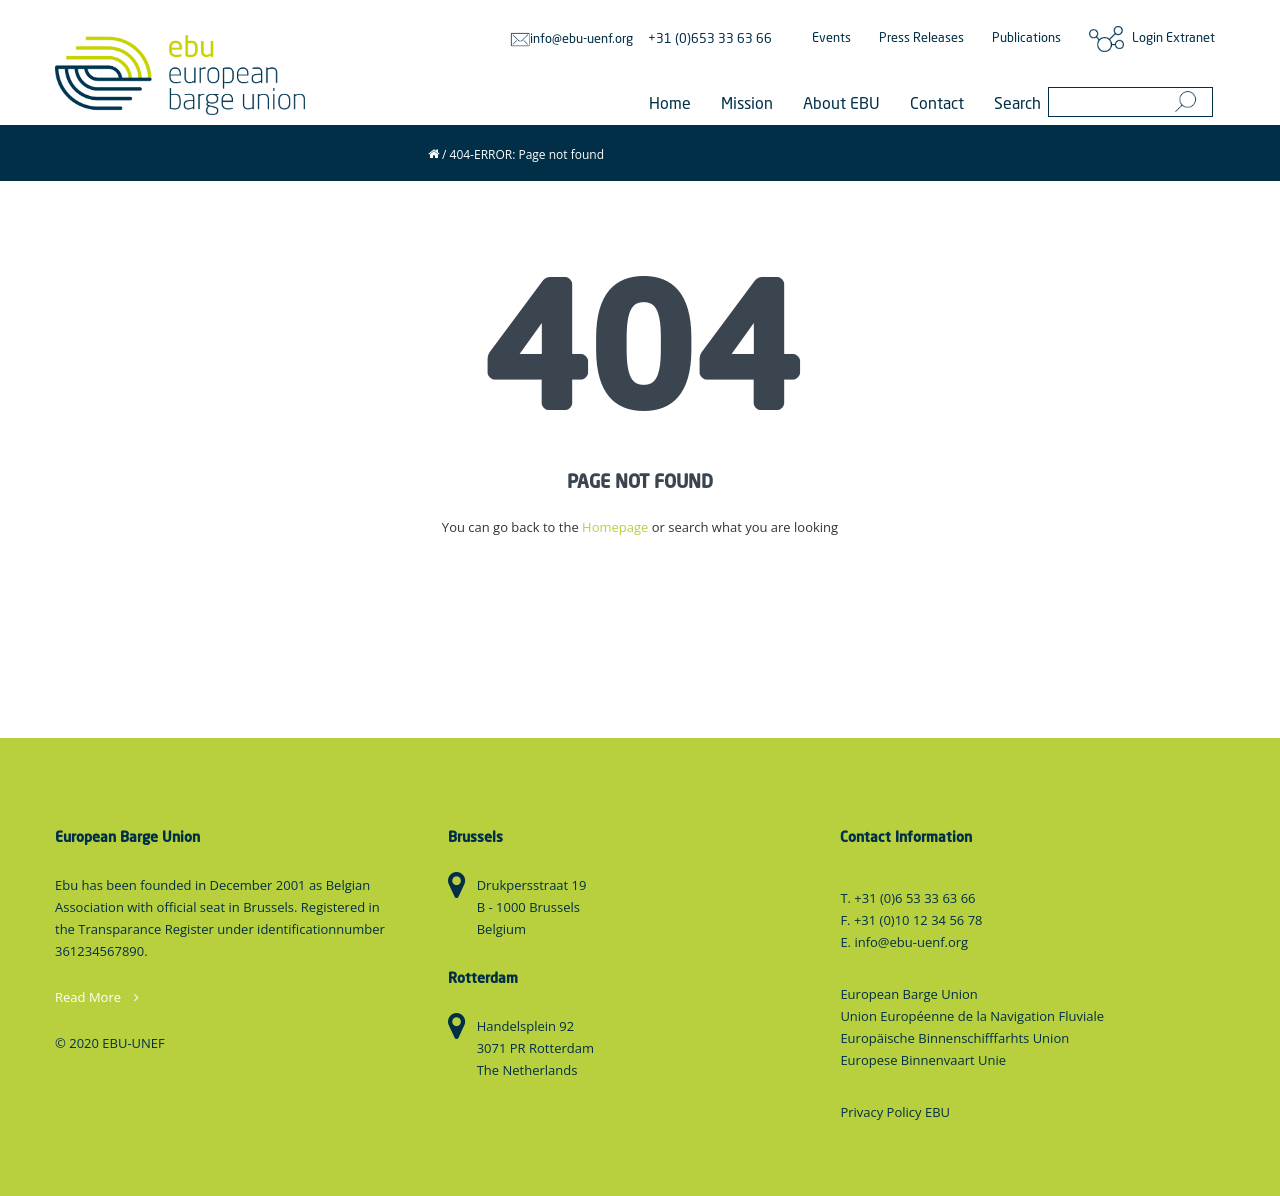 This screenshot has height=1196, width=1280. What do you see at coordinates (921, 38) in the screenshot?
I see `Press Releases` at bounding box center [921, 38].